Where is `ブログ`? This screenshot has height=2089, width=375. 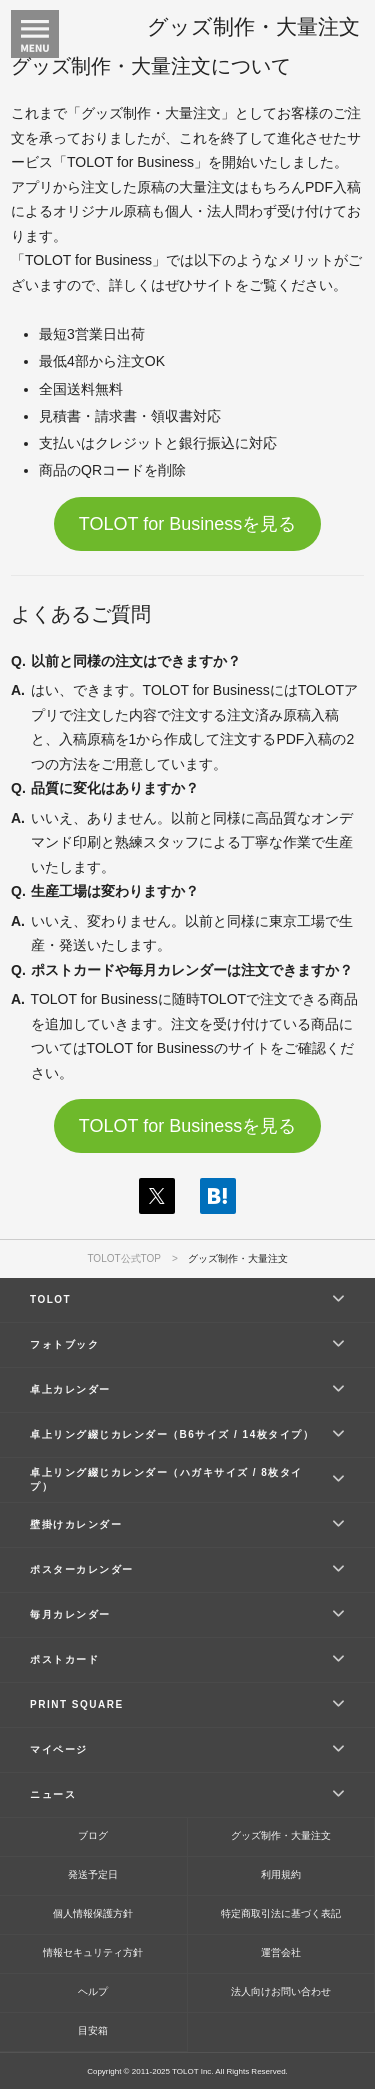
ブログ is located at coordinates (93, 1835).